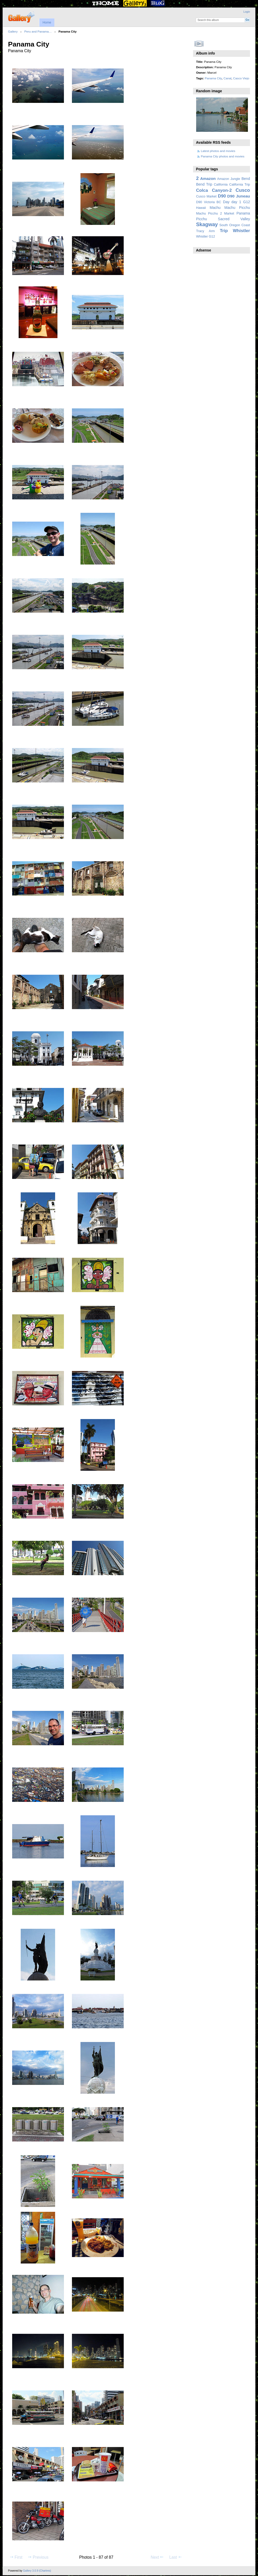 This screenshot has height=2576, width=258. What do you see at coordinates (224, 230) in the screenshot?
I see `Trip` at bounding box center [224, 230].